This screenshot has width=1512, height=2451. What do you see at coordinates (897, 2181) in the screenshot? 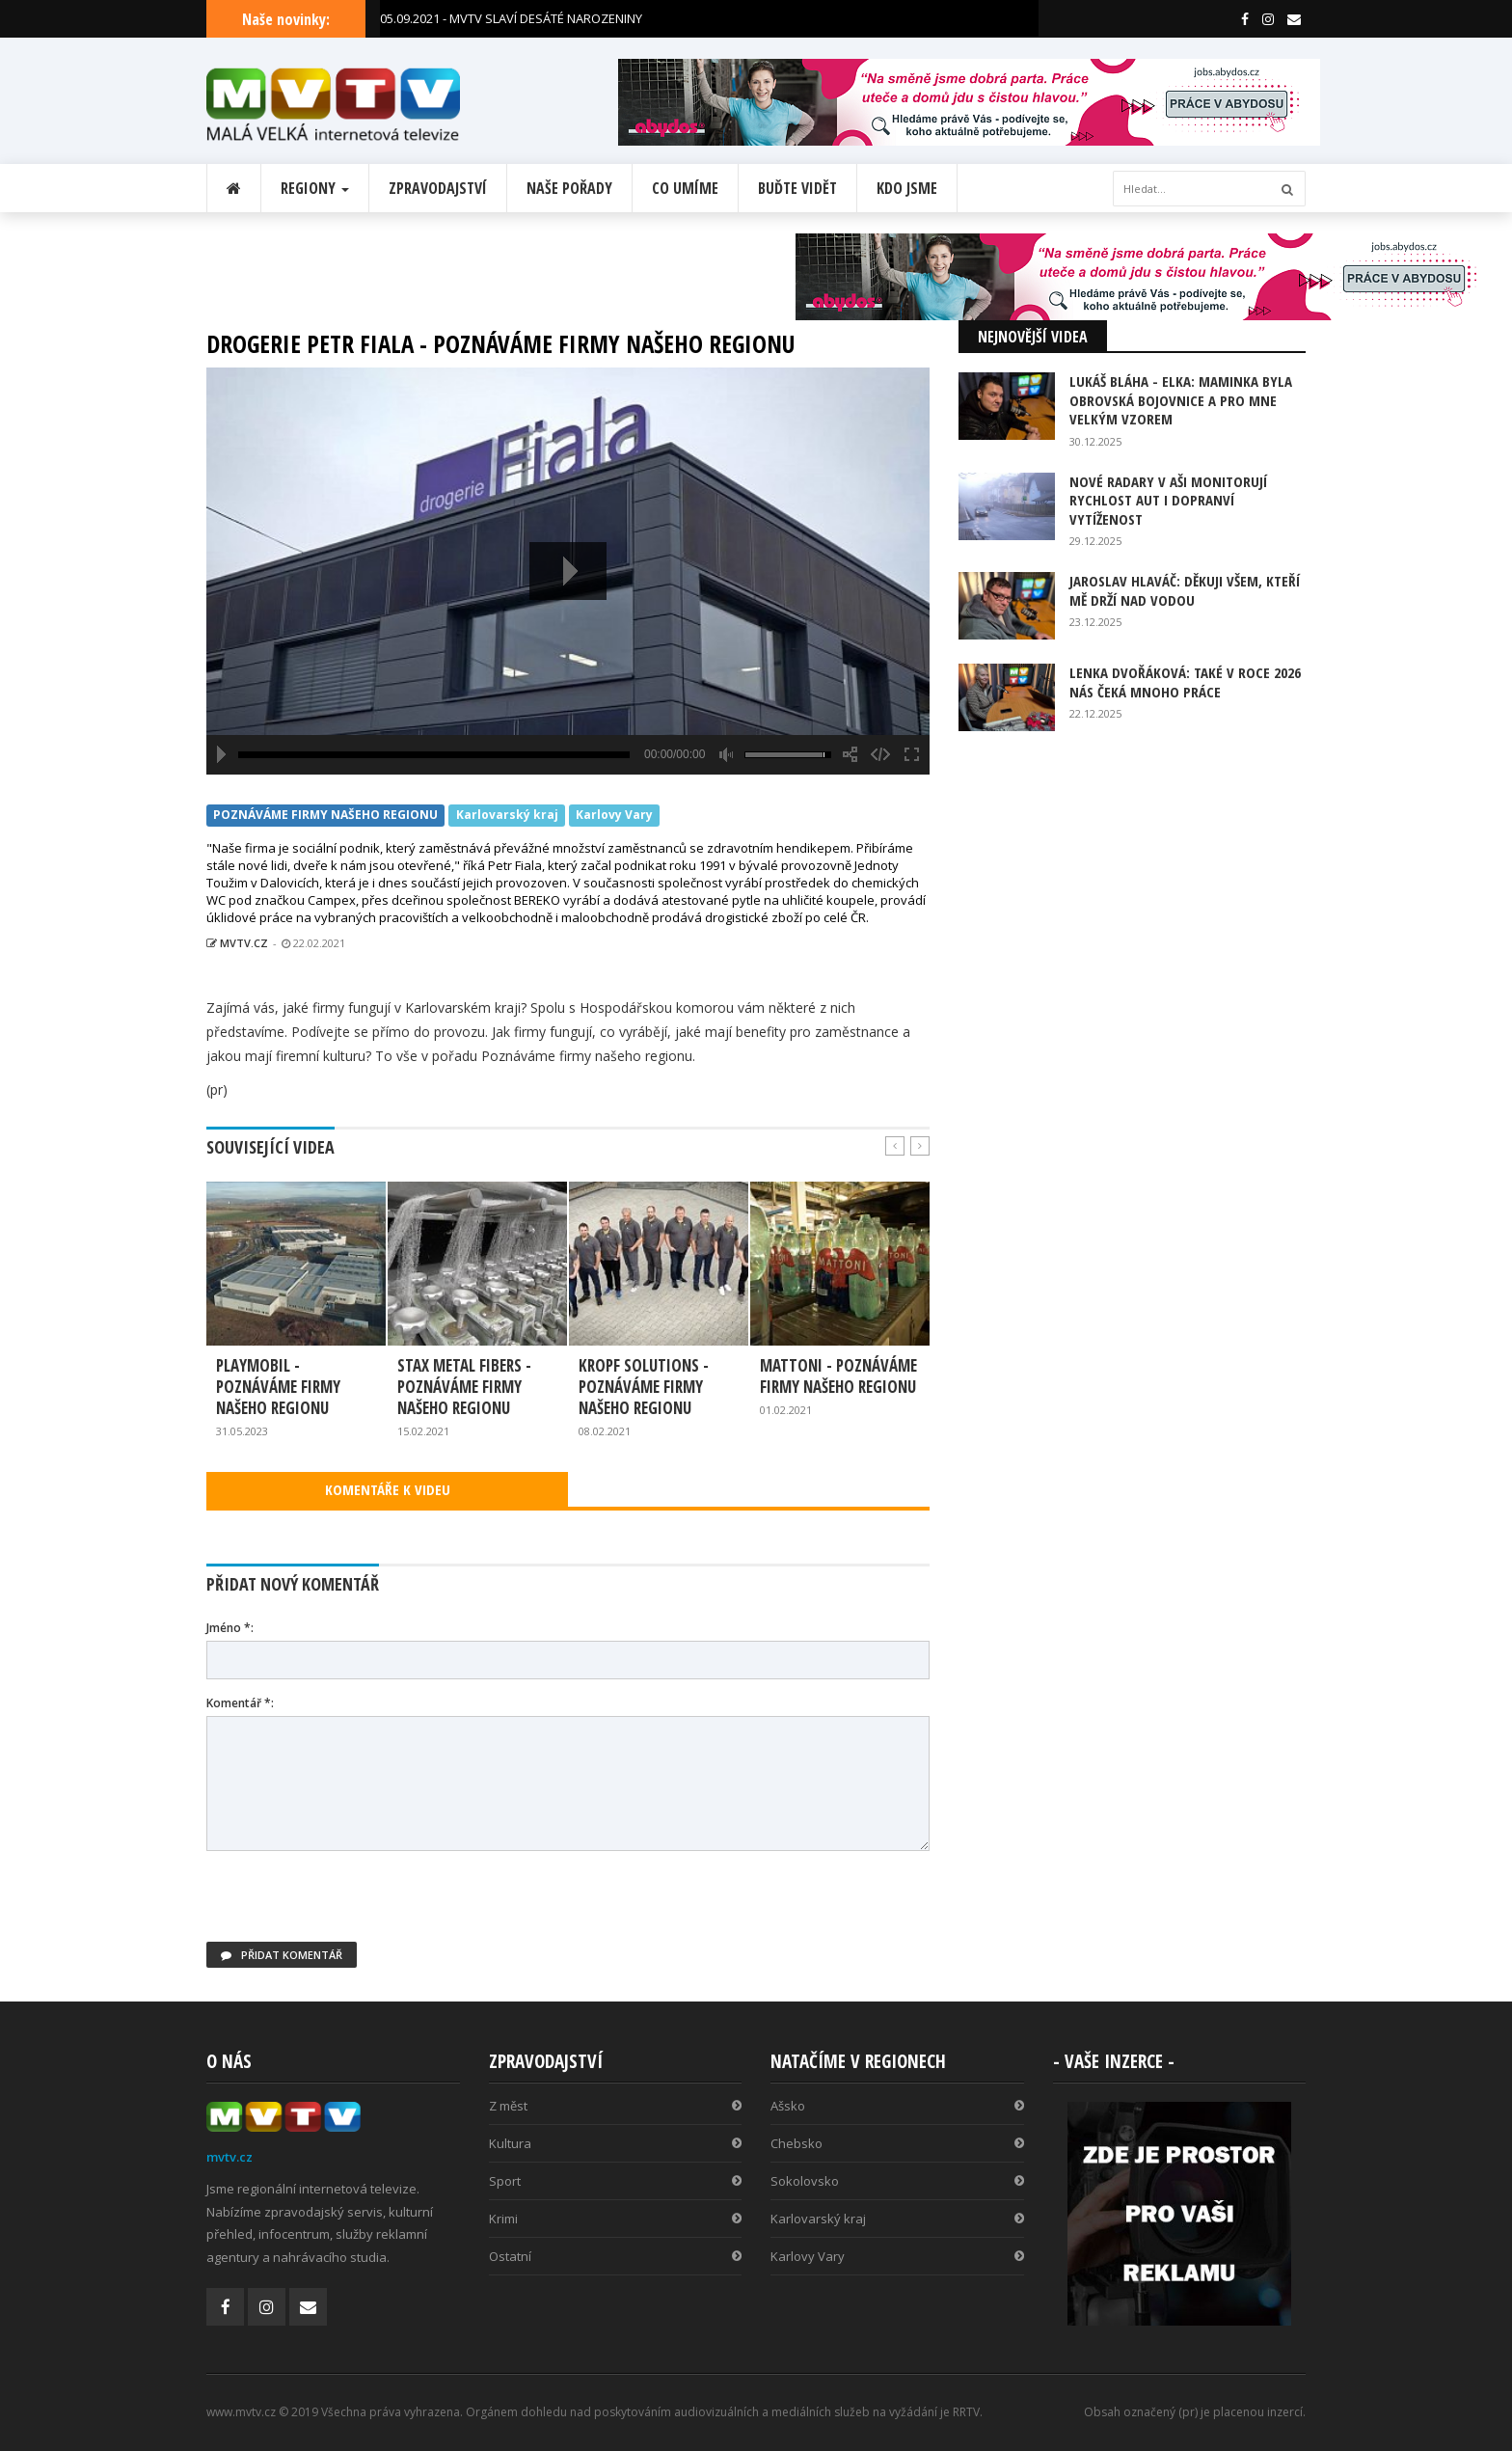
I see `Sokolovsko` at bounding box center [897, 2181].